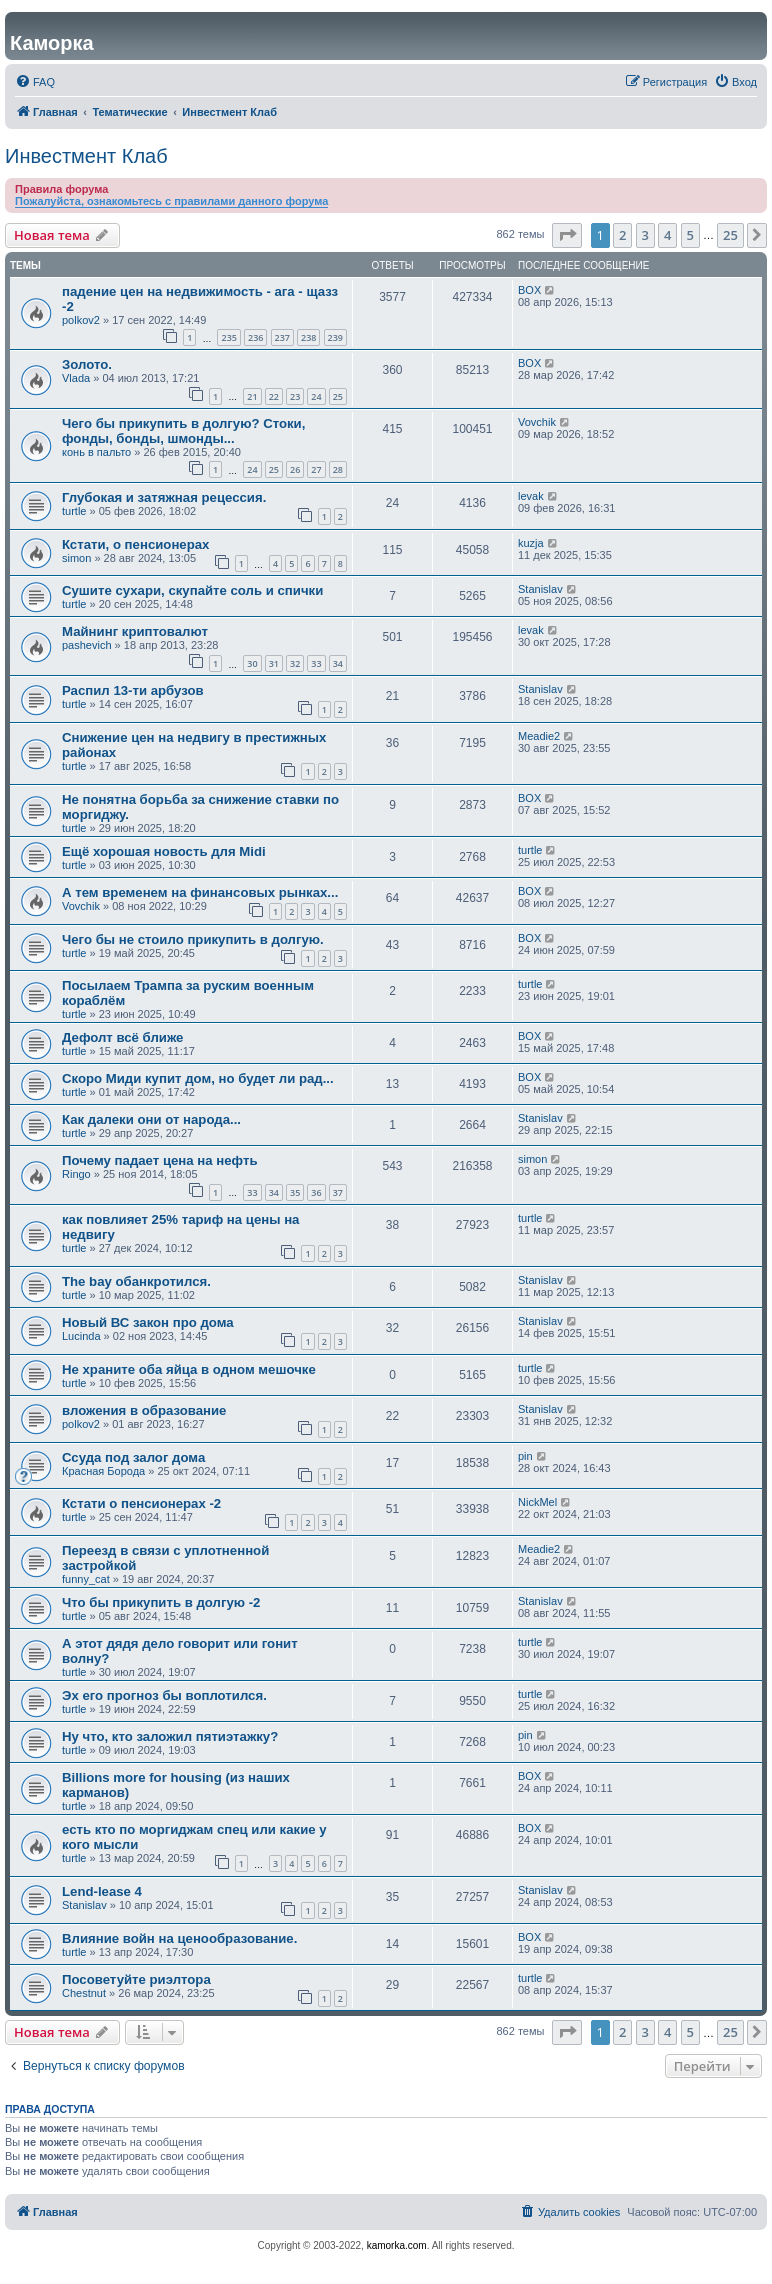 The width and height of the screenshot is (772, 2284). I want to click on Чего бы прикупить в долгую? Стоки, фонды, бонды, шмонды..., so click(183, 431).